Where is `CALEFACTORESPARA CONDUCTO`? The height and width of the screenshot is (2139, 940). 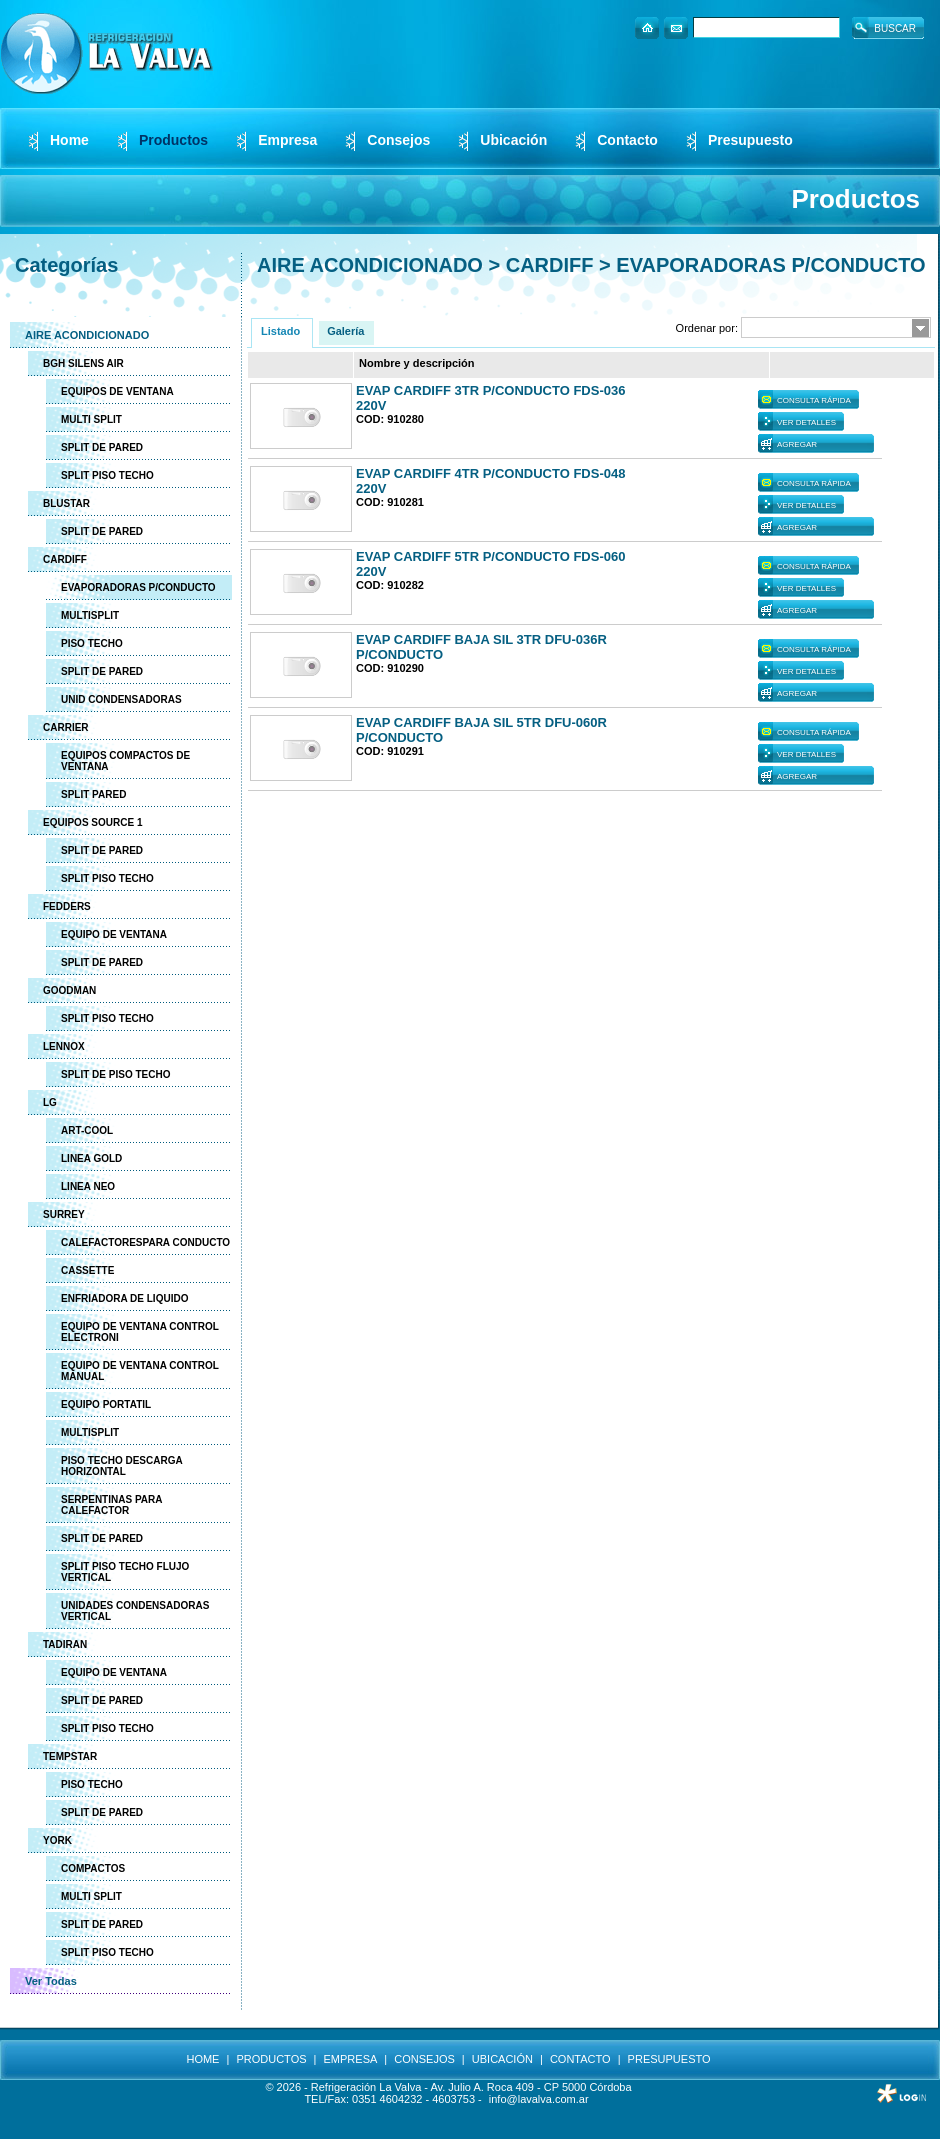
CALEFACTORESPARA CONDUCTO is located at coordinates (145, 1242).